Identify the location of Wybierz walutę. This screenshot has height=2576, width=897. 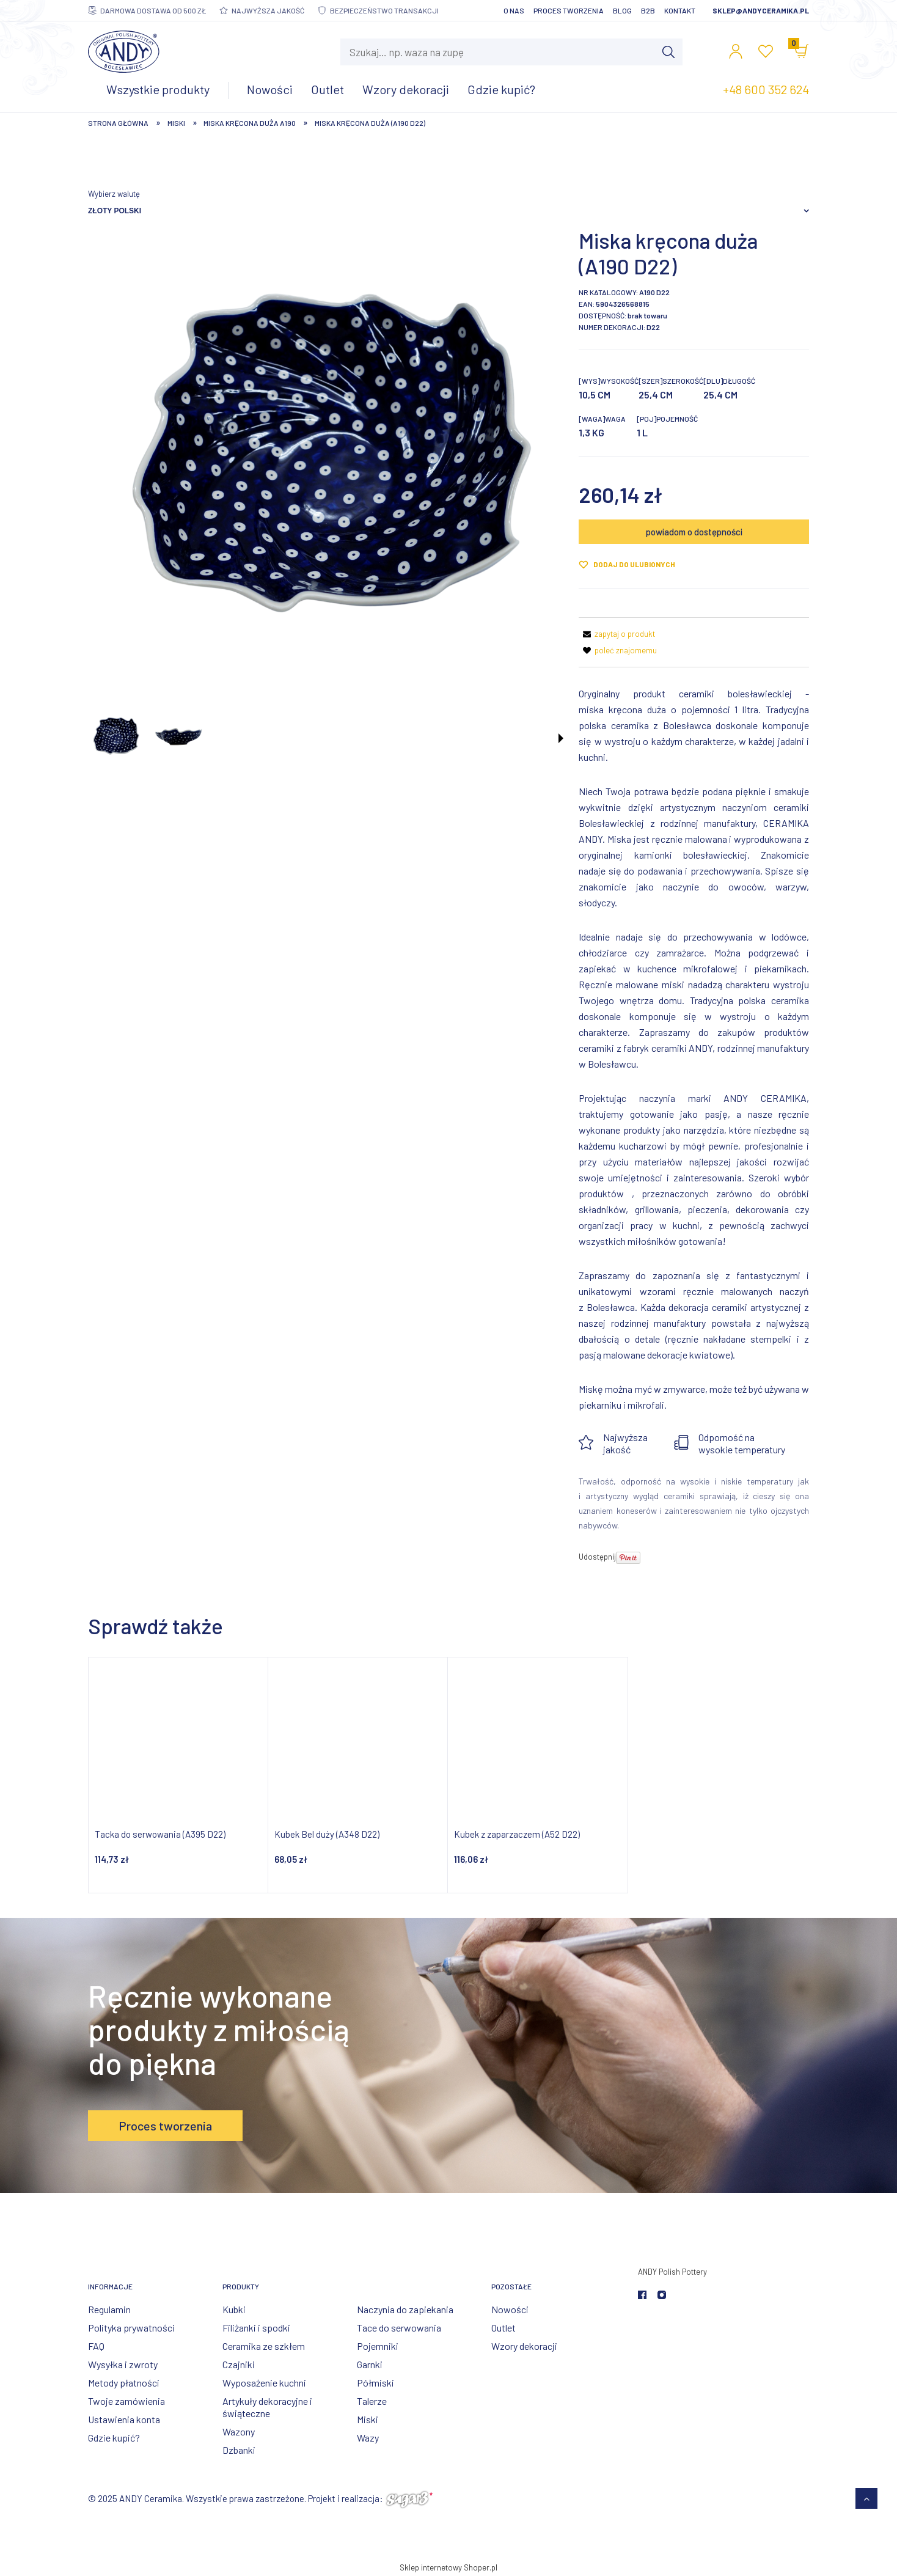
(114, 193).